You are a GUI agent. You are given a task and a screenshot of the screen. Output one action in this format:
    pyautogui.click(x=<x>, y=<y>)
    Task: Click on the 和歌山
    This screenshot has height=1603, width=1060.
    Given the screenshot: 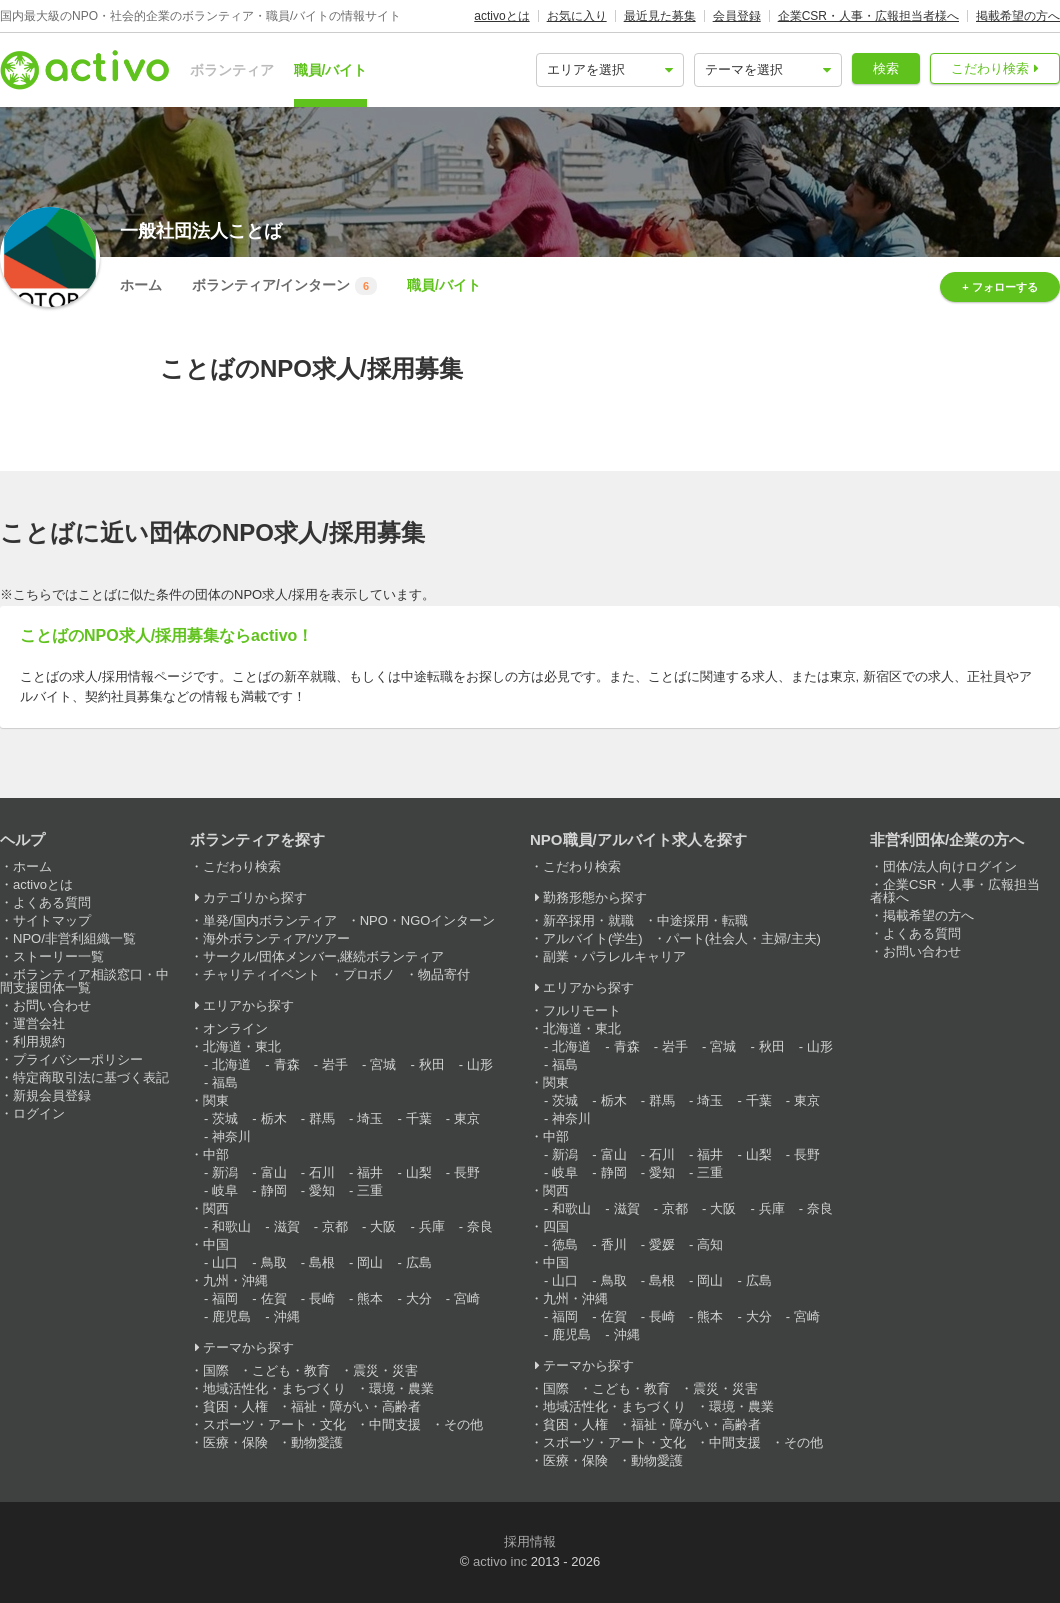 What is the action you would take?
    pyautogui.click(x=231, y=1226)
    